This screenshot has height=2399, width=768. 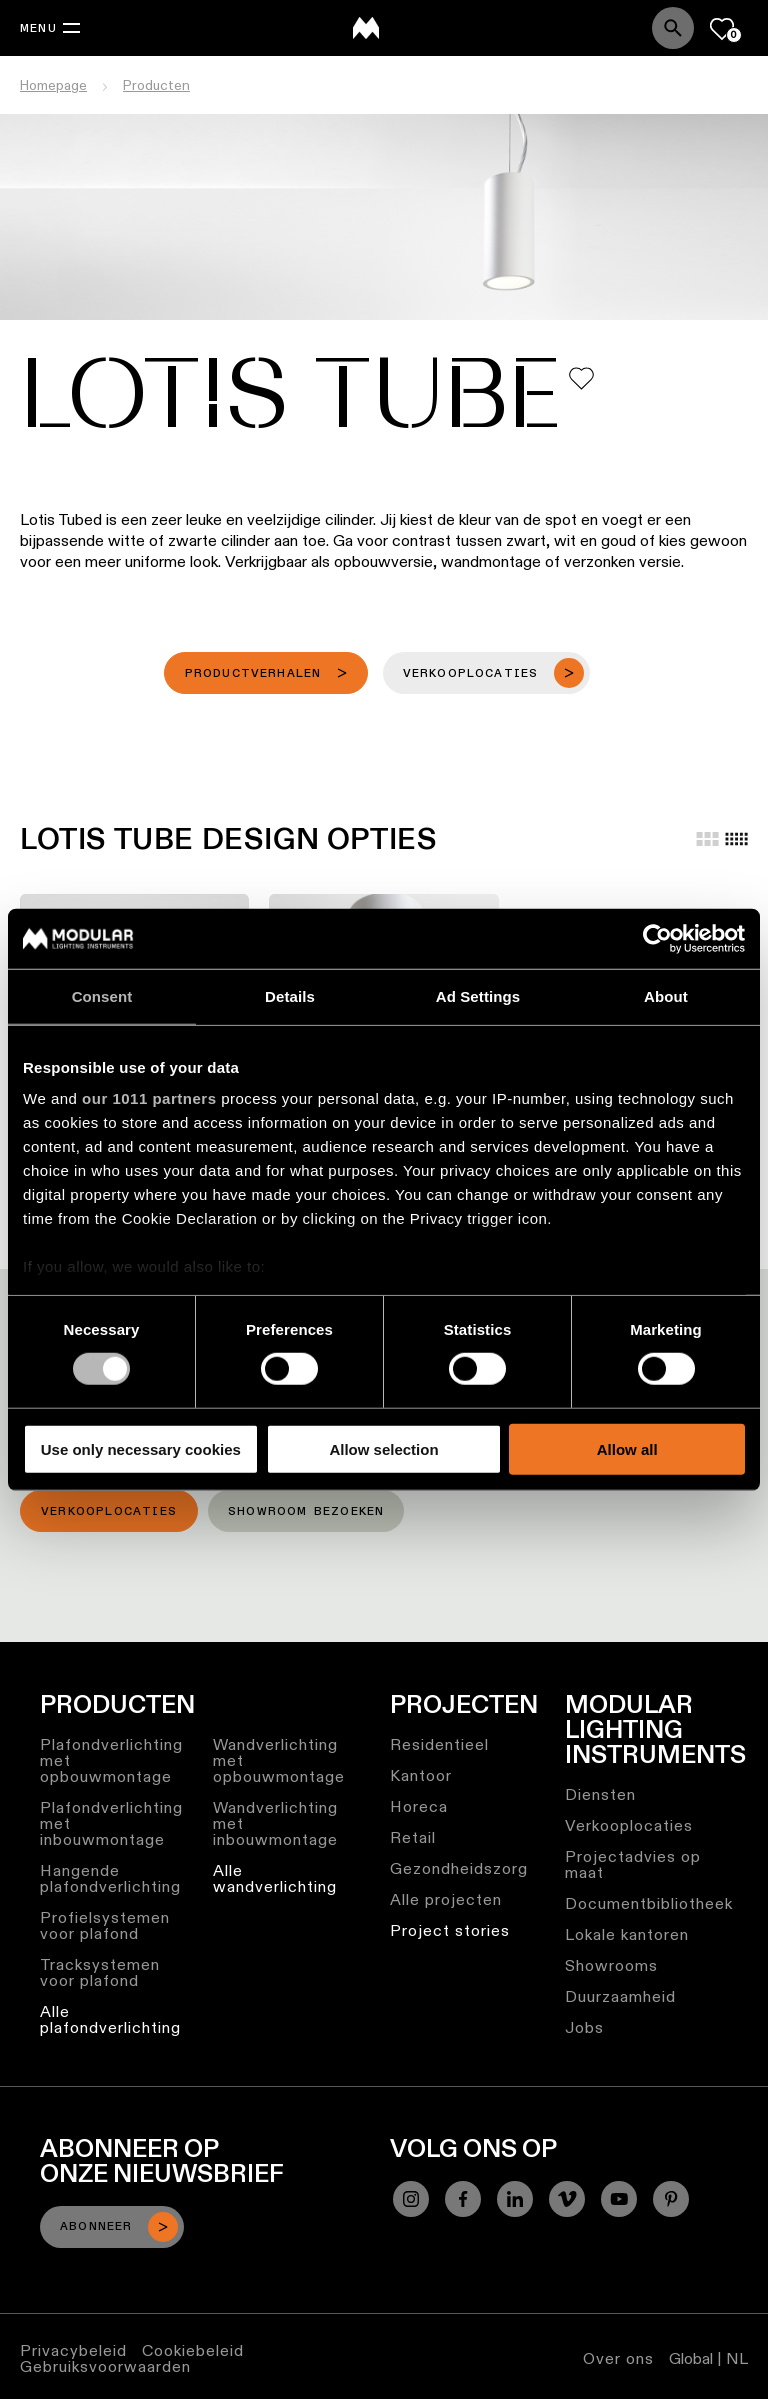 What do you see at coordinates (306, 1512) in the screenshot?
I see `Showroom bezoeken` at bounding box center [306, 1512].